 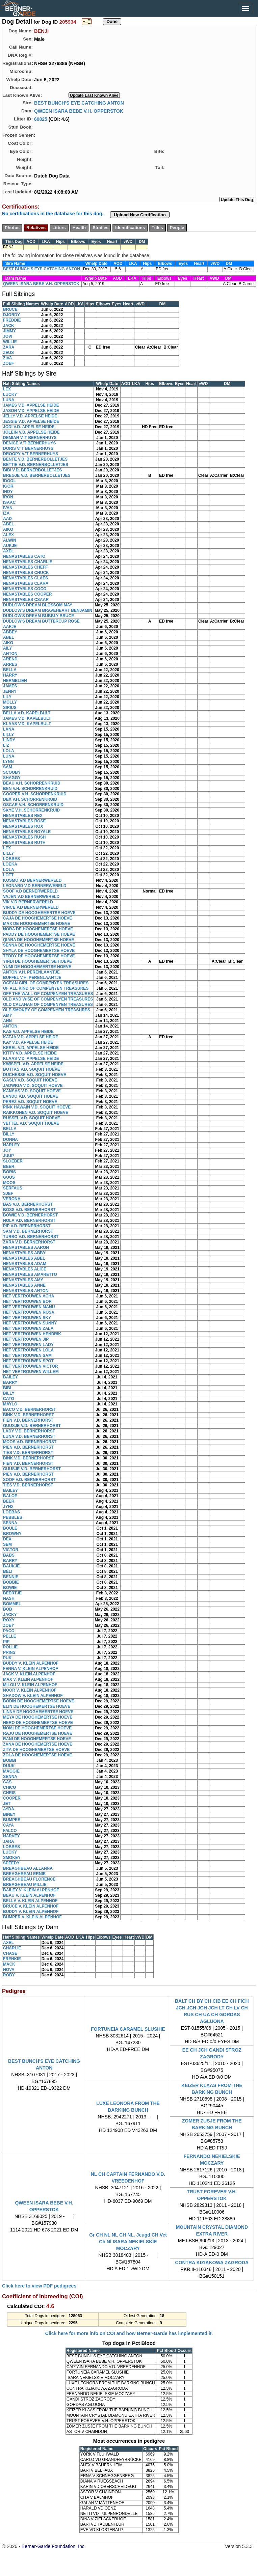 What do you see at coordinates (9, 480) in the screenshot?
I see `IDOOL` at bounding box center [9, 480].